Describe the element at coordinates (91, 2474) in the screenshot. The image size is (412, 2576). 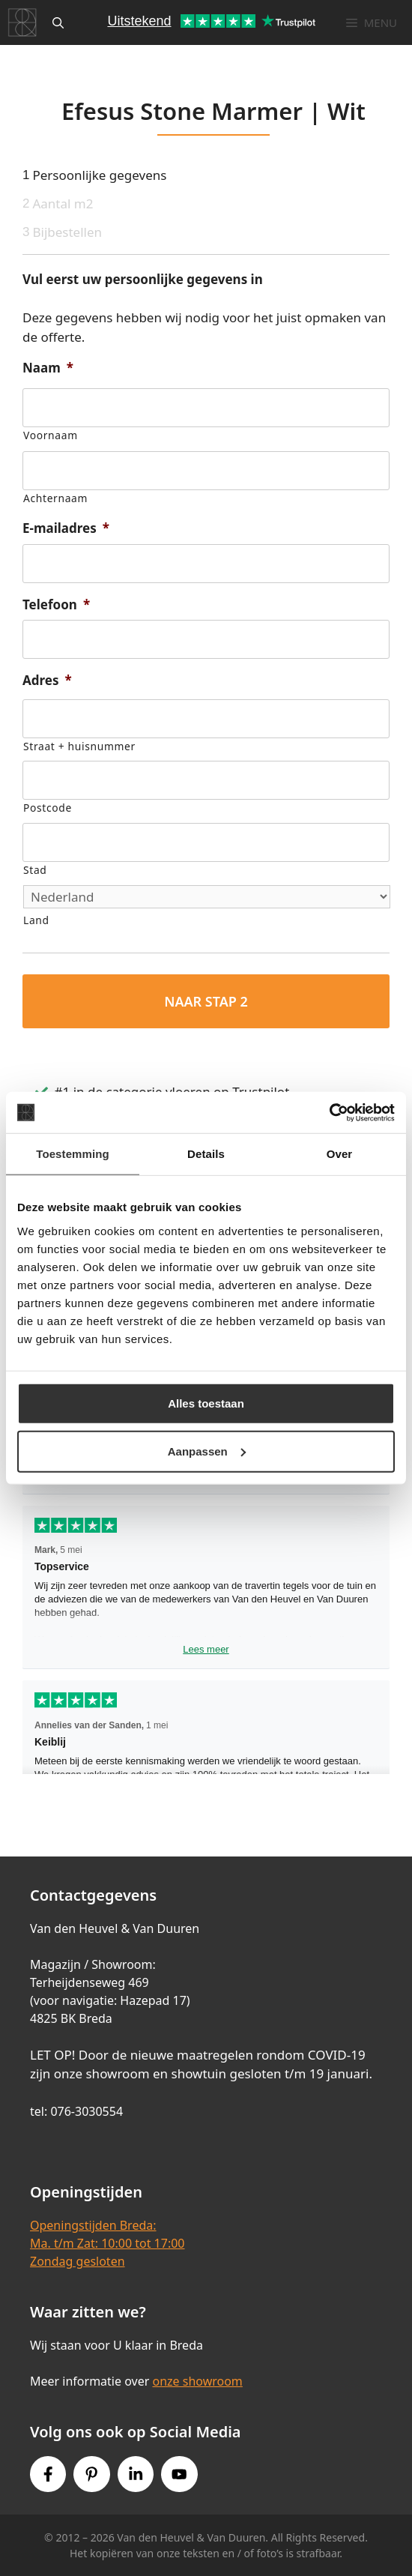
I see `[Pinterest link]` at that location.